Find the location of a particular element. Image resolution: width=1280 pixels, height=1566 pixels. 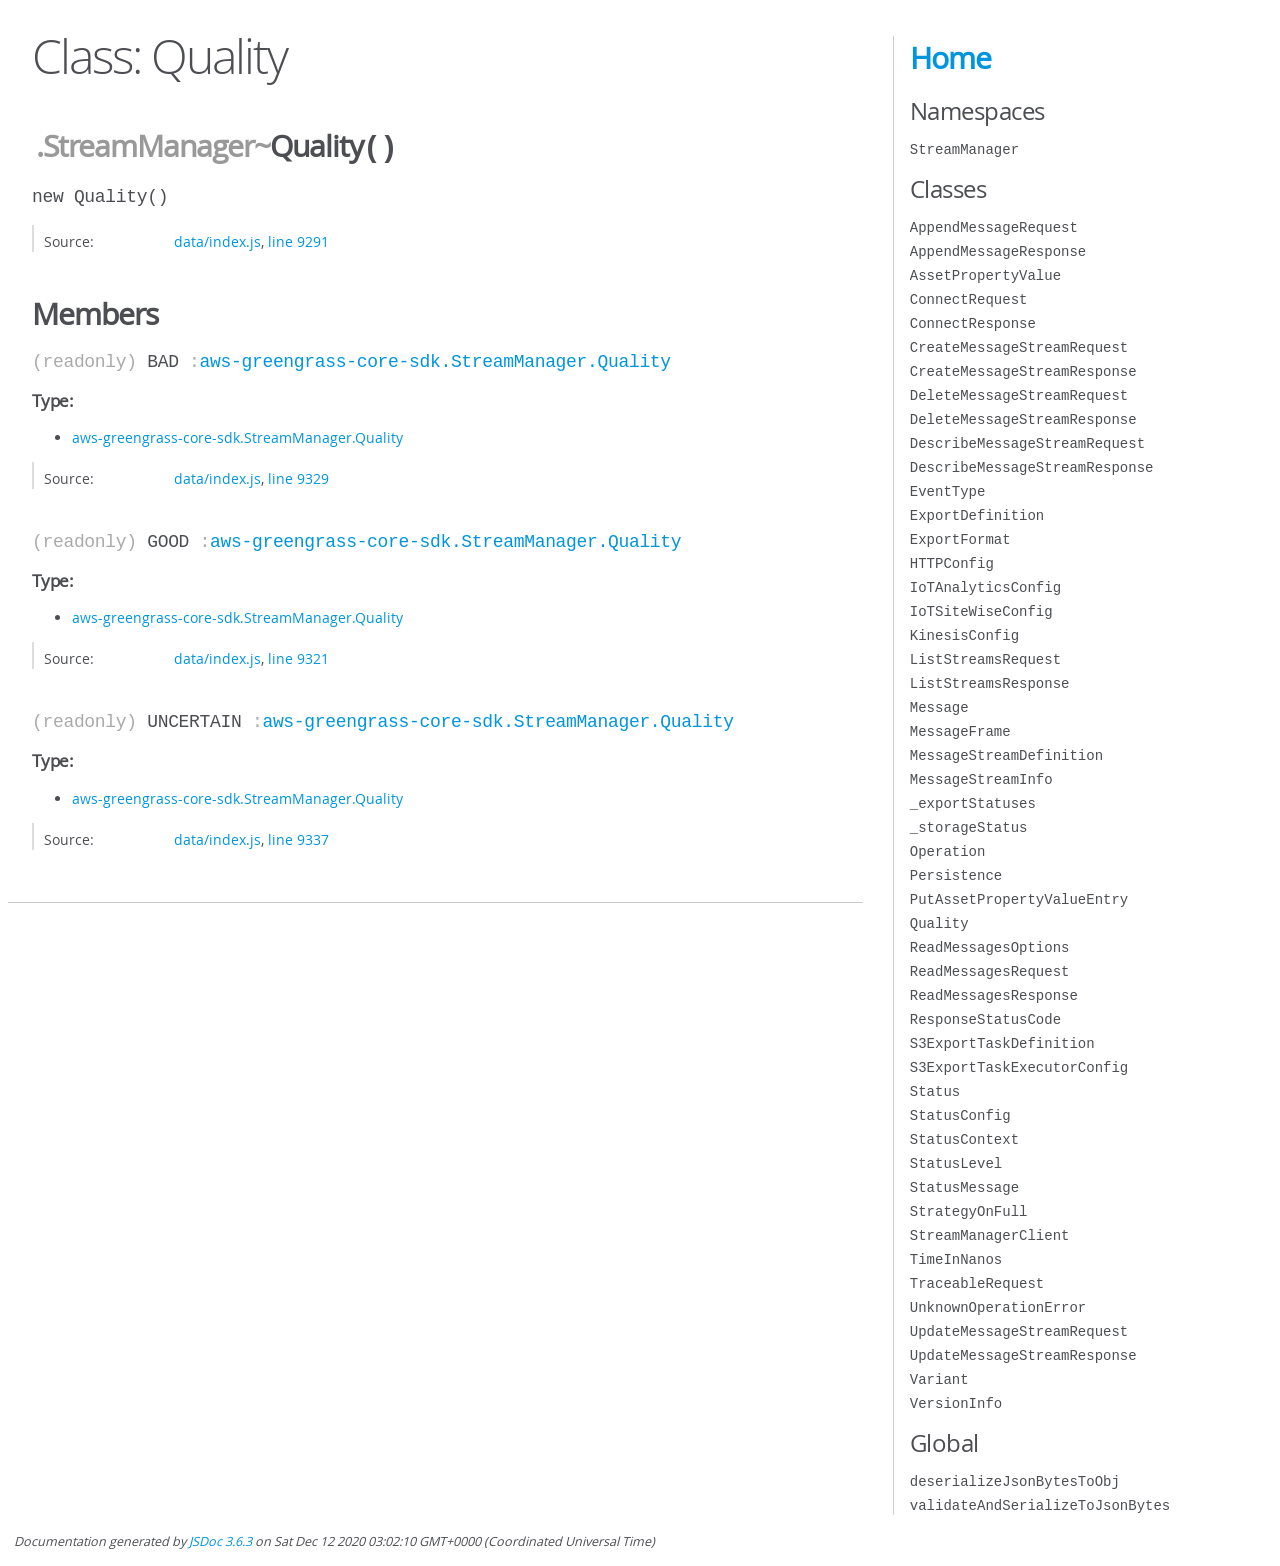

StreamManager is located at coordinates (964, 149).